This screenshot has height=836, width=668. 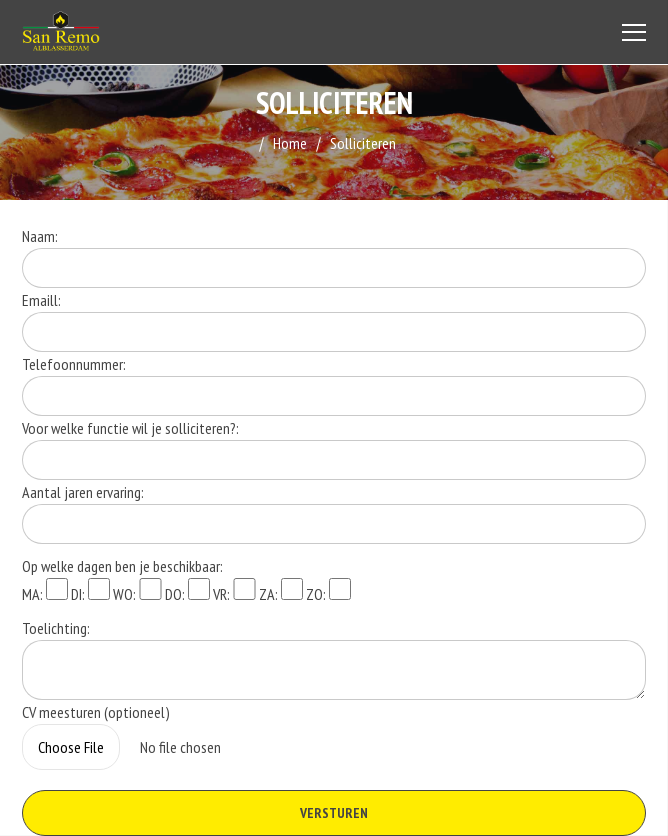 I want to click on MA:, so click(x=45, y=591).